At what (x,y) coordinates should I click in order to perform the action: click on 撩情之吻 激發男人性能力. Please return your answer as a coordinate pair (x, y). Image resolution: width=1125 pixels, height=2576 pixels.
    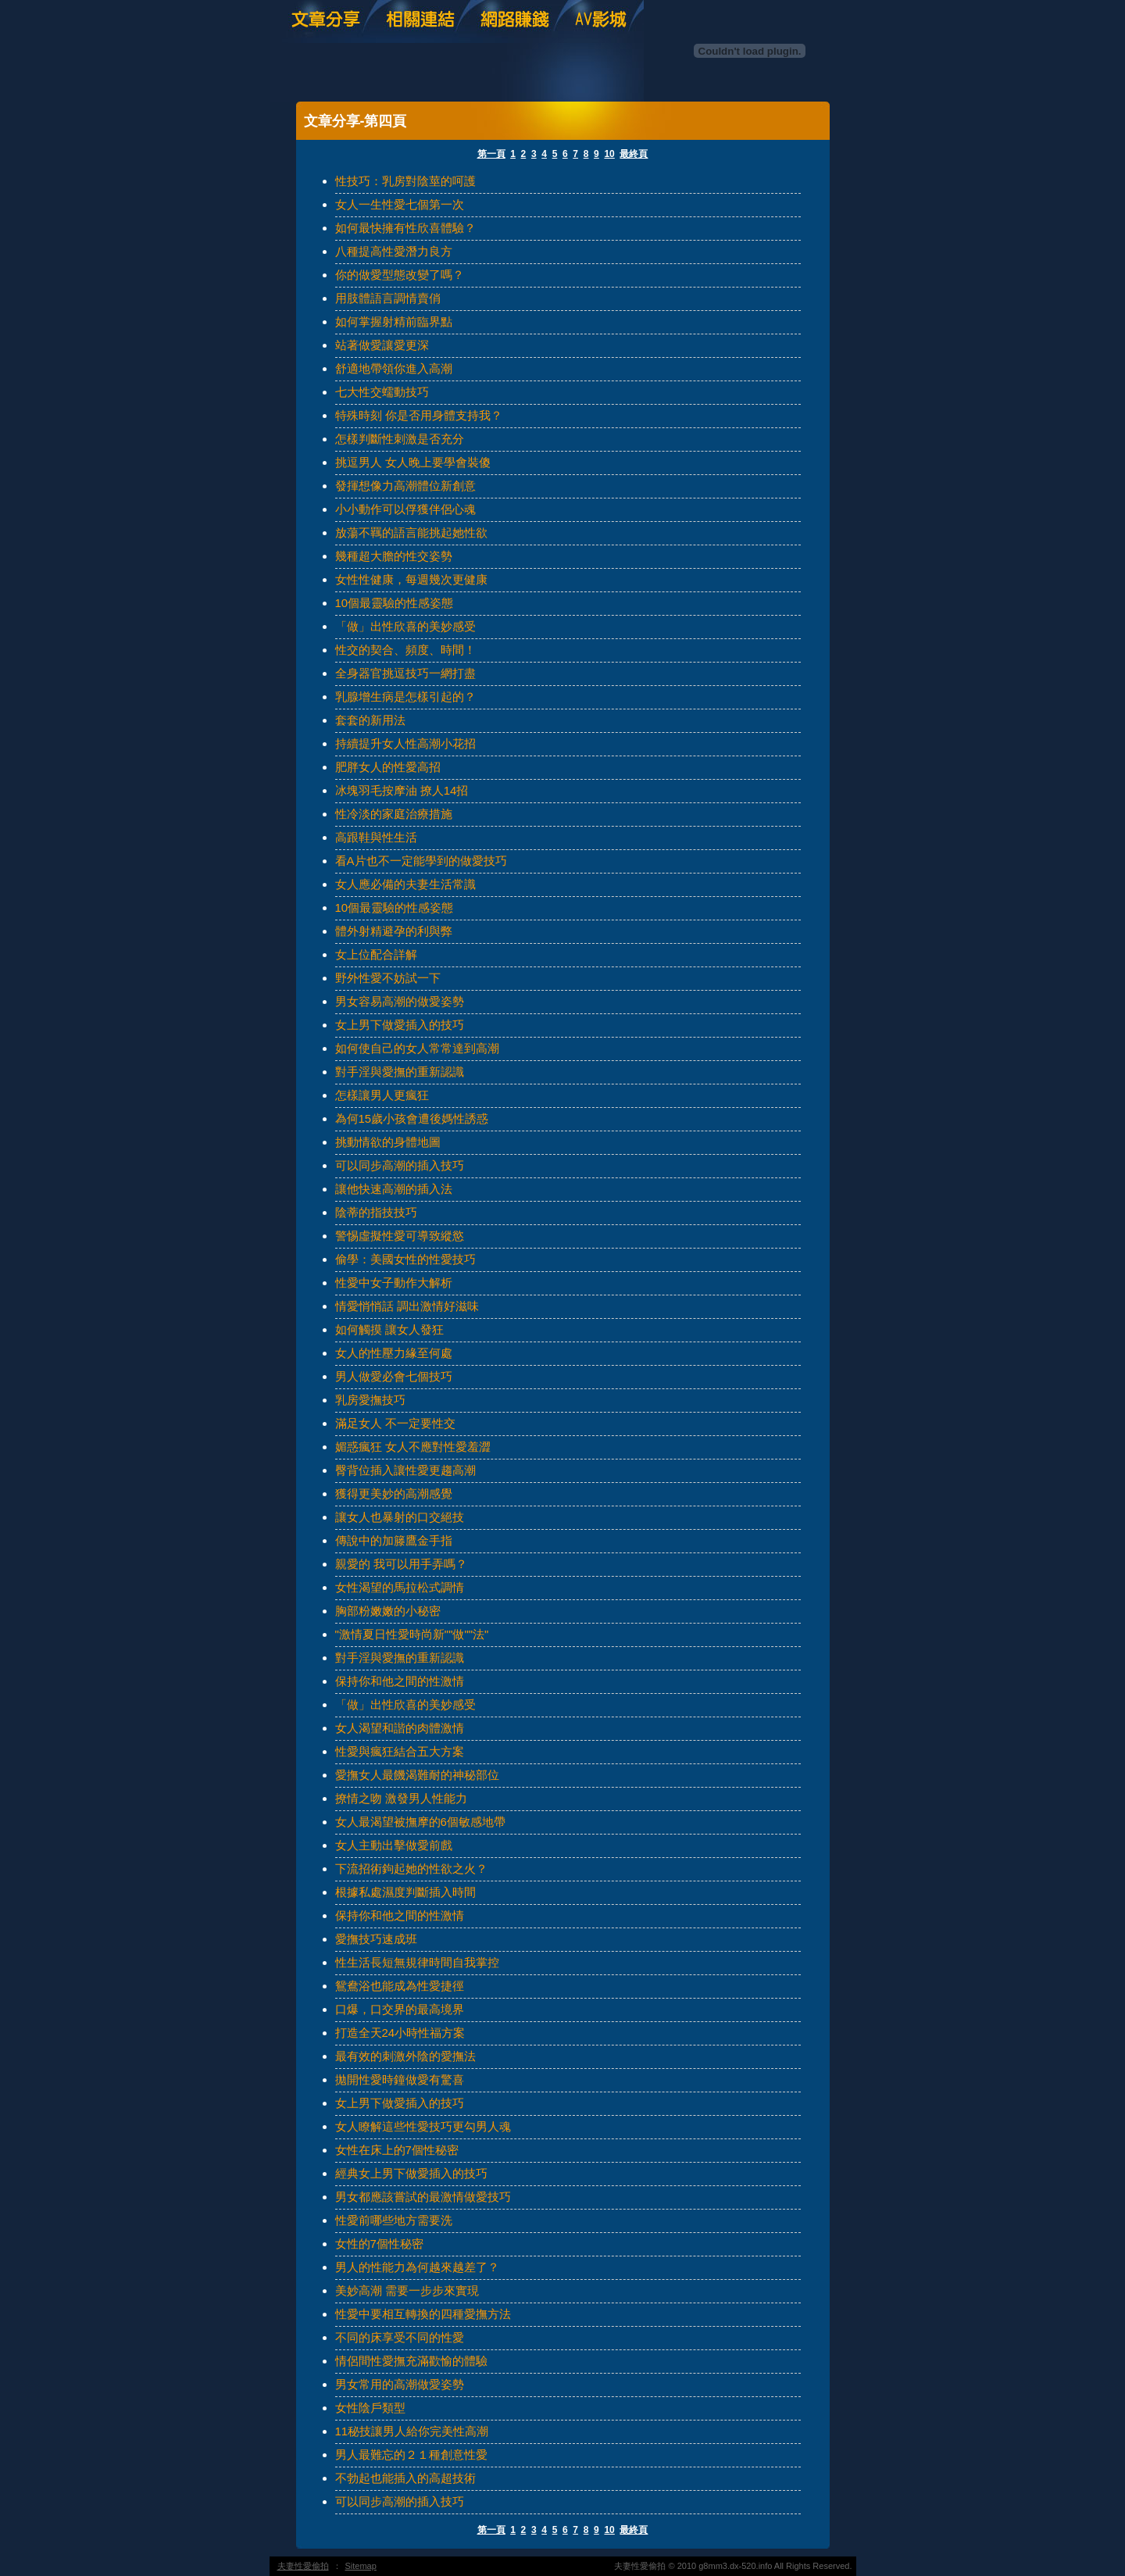
    Looking at the image, I should click on (401, 1798).